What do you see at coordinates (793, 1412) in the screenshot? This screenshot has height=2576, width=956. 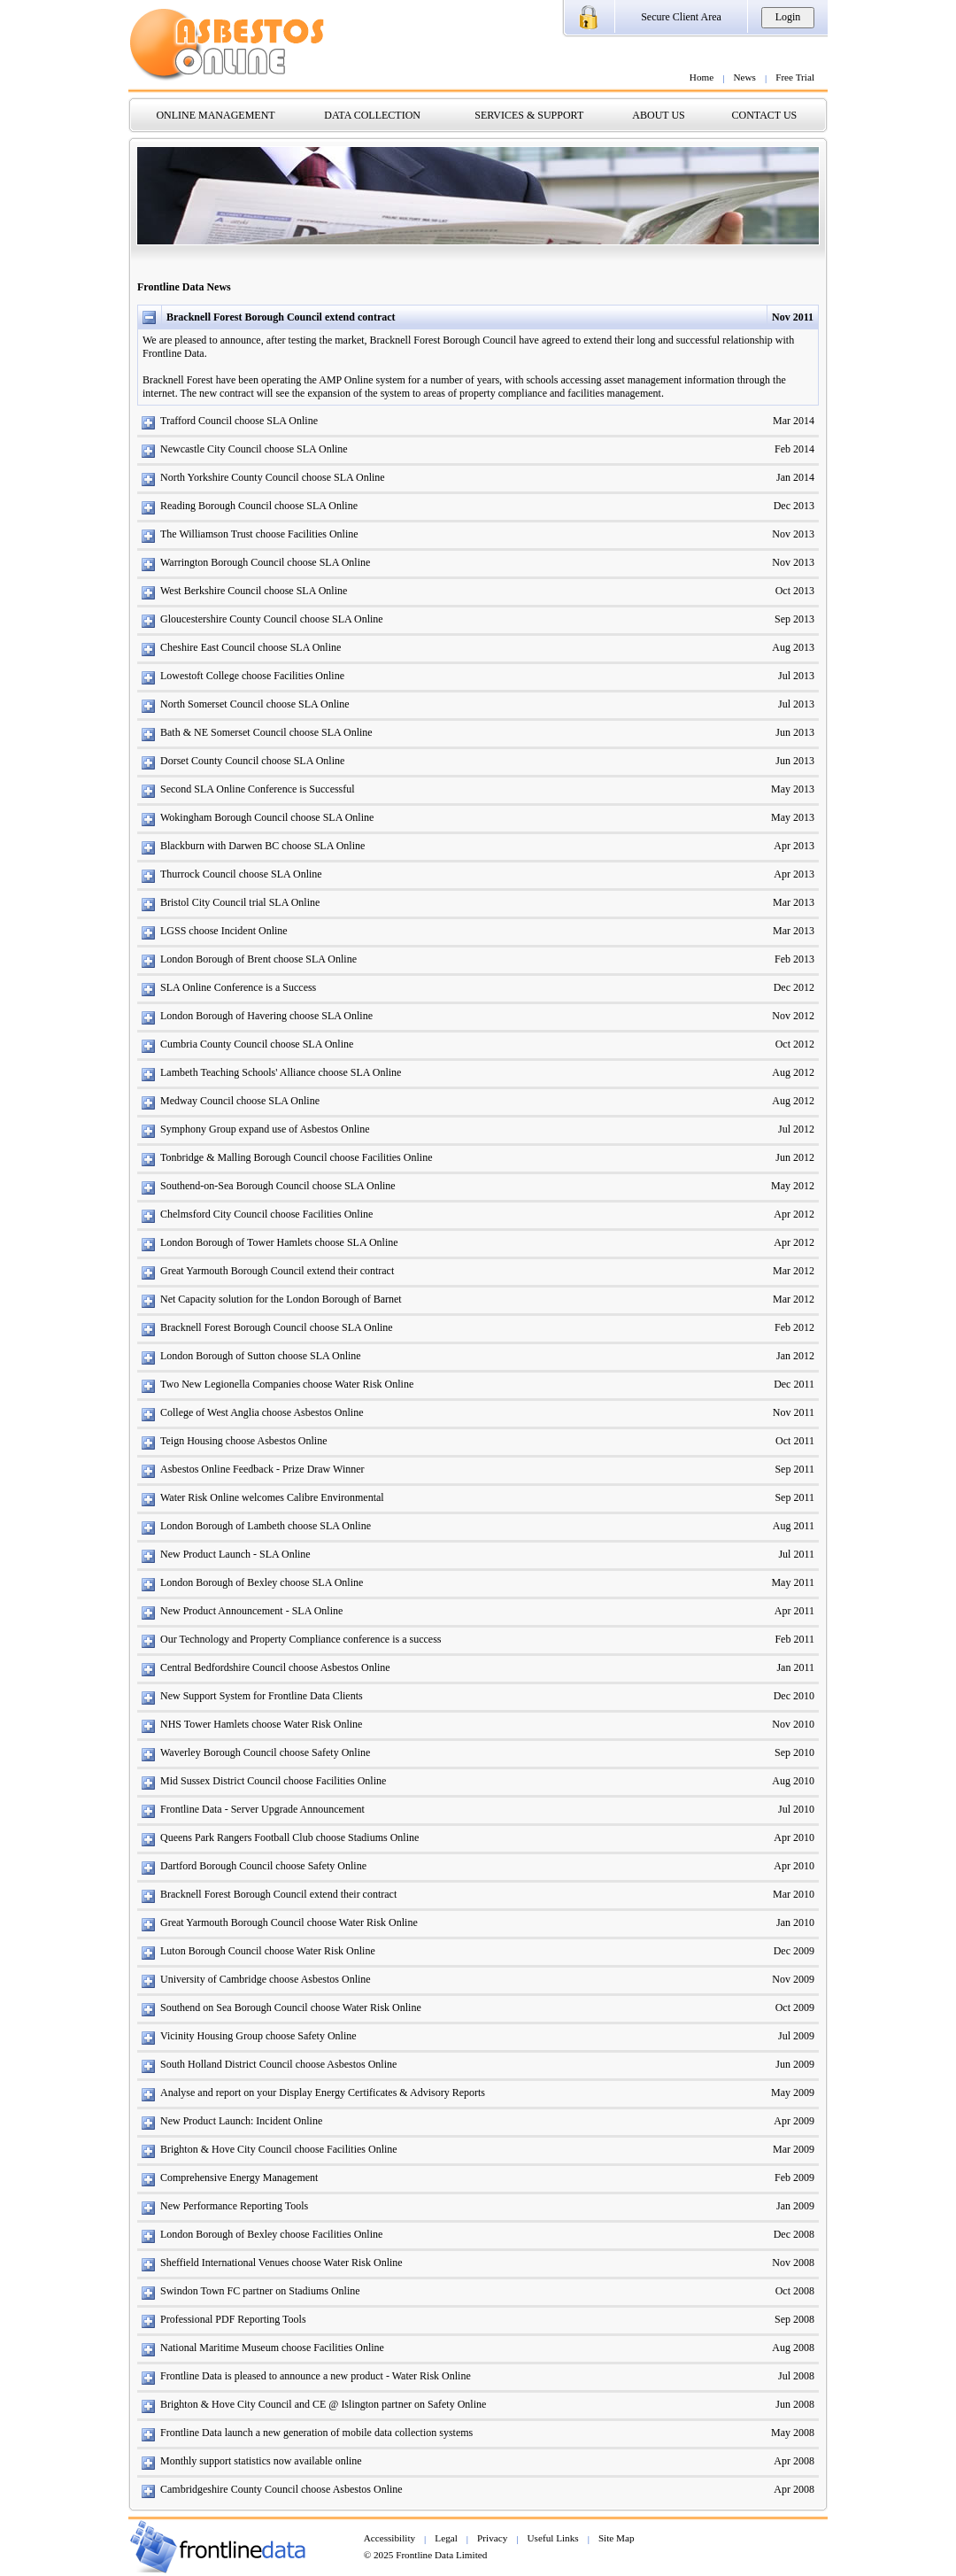 I see `Nov 2011` at bounding box center [793, 1412].